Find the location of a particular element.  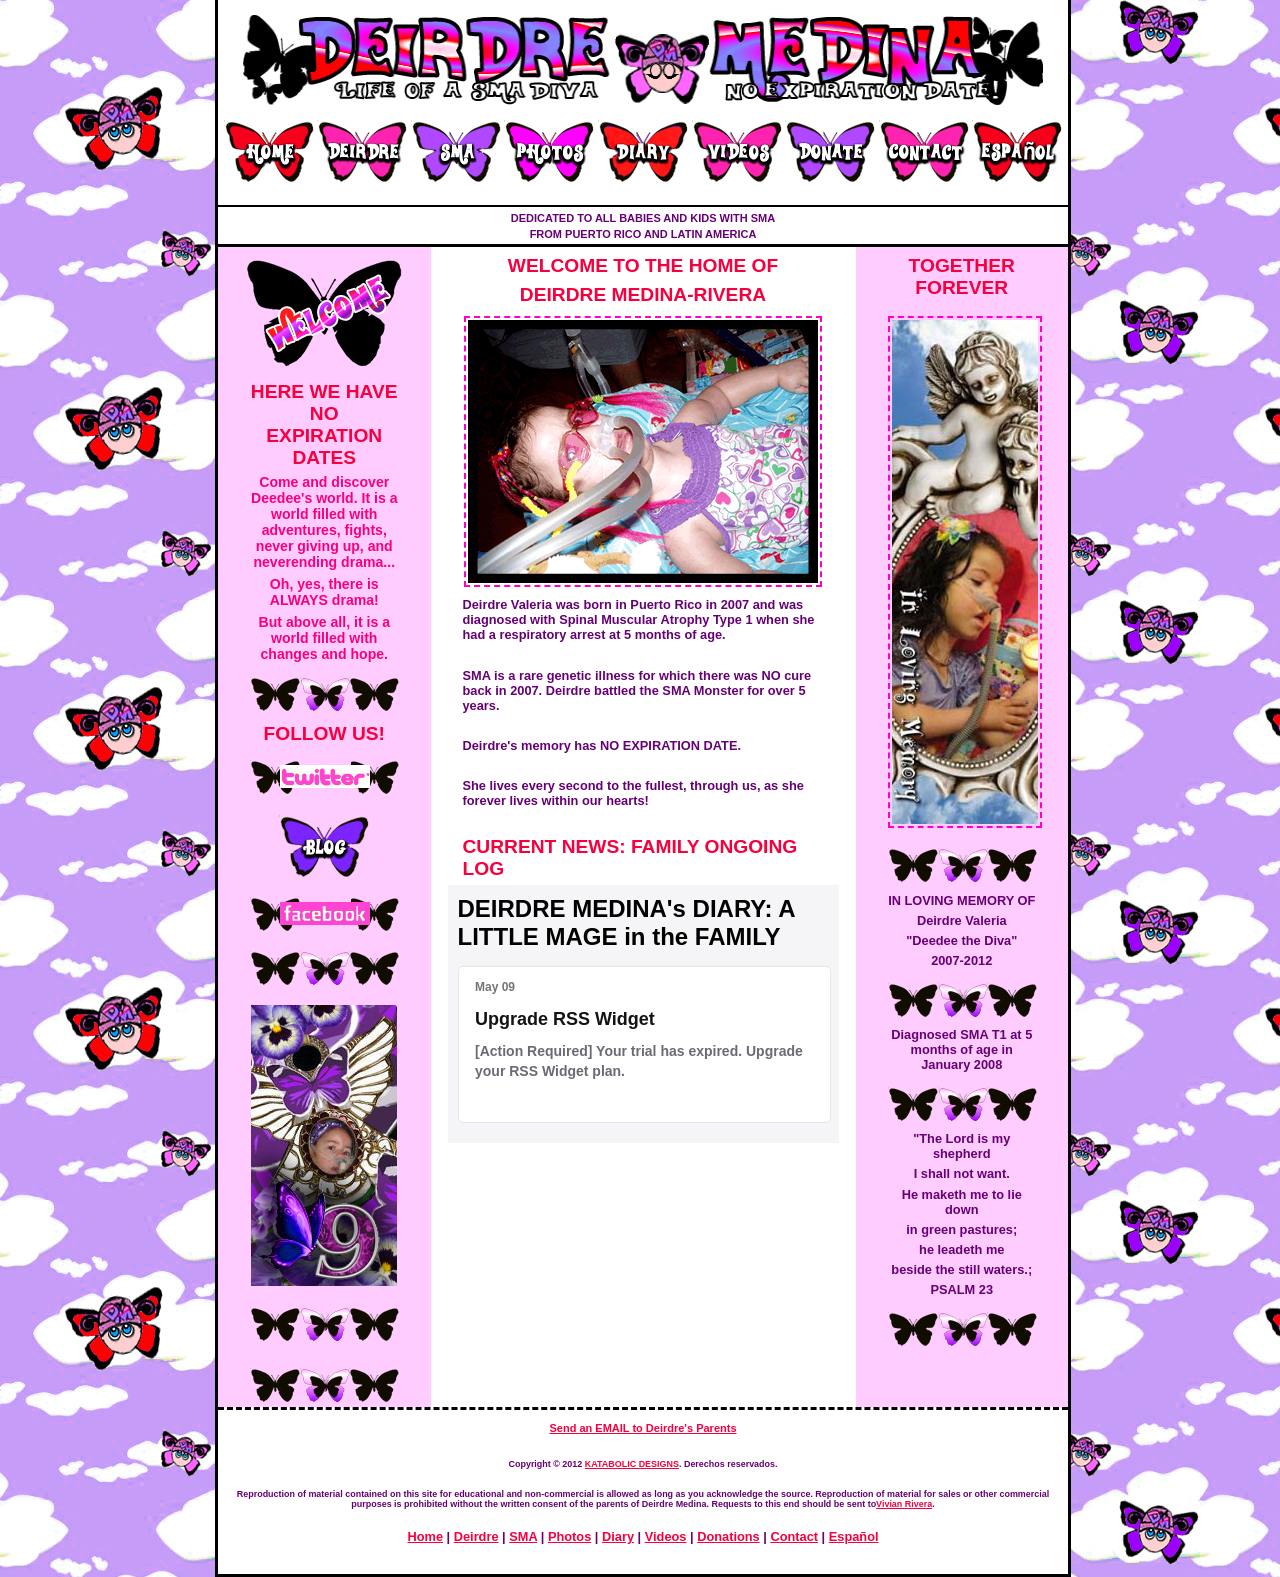

Deirdre is located at coordinates (476, 1536).